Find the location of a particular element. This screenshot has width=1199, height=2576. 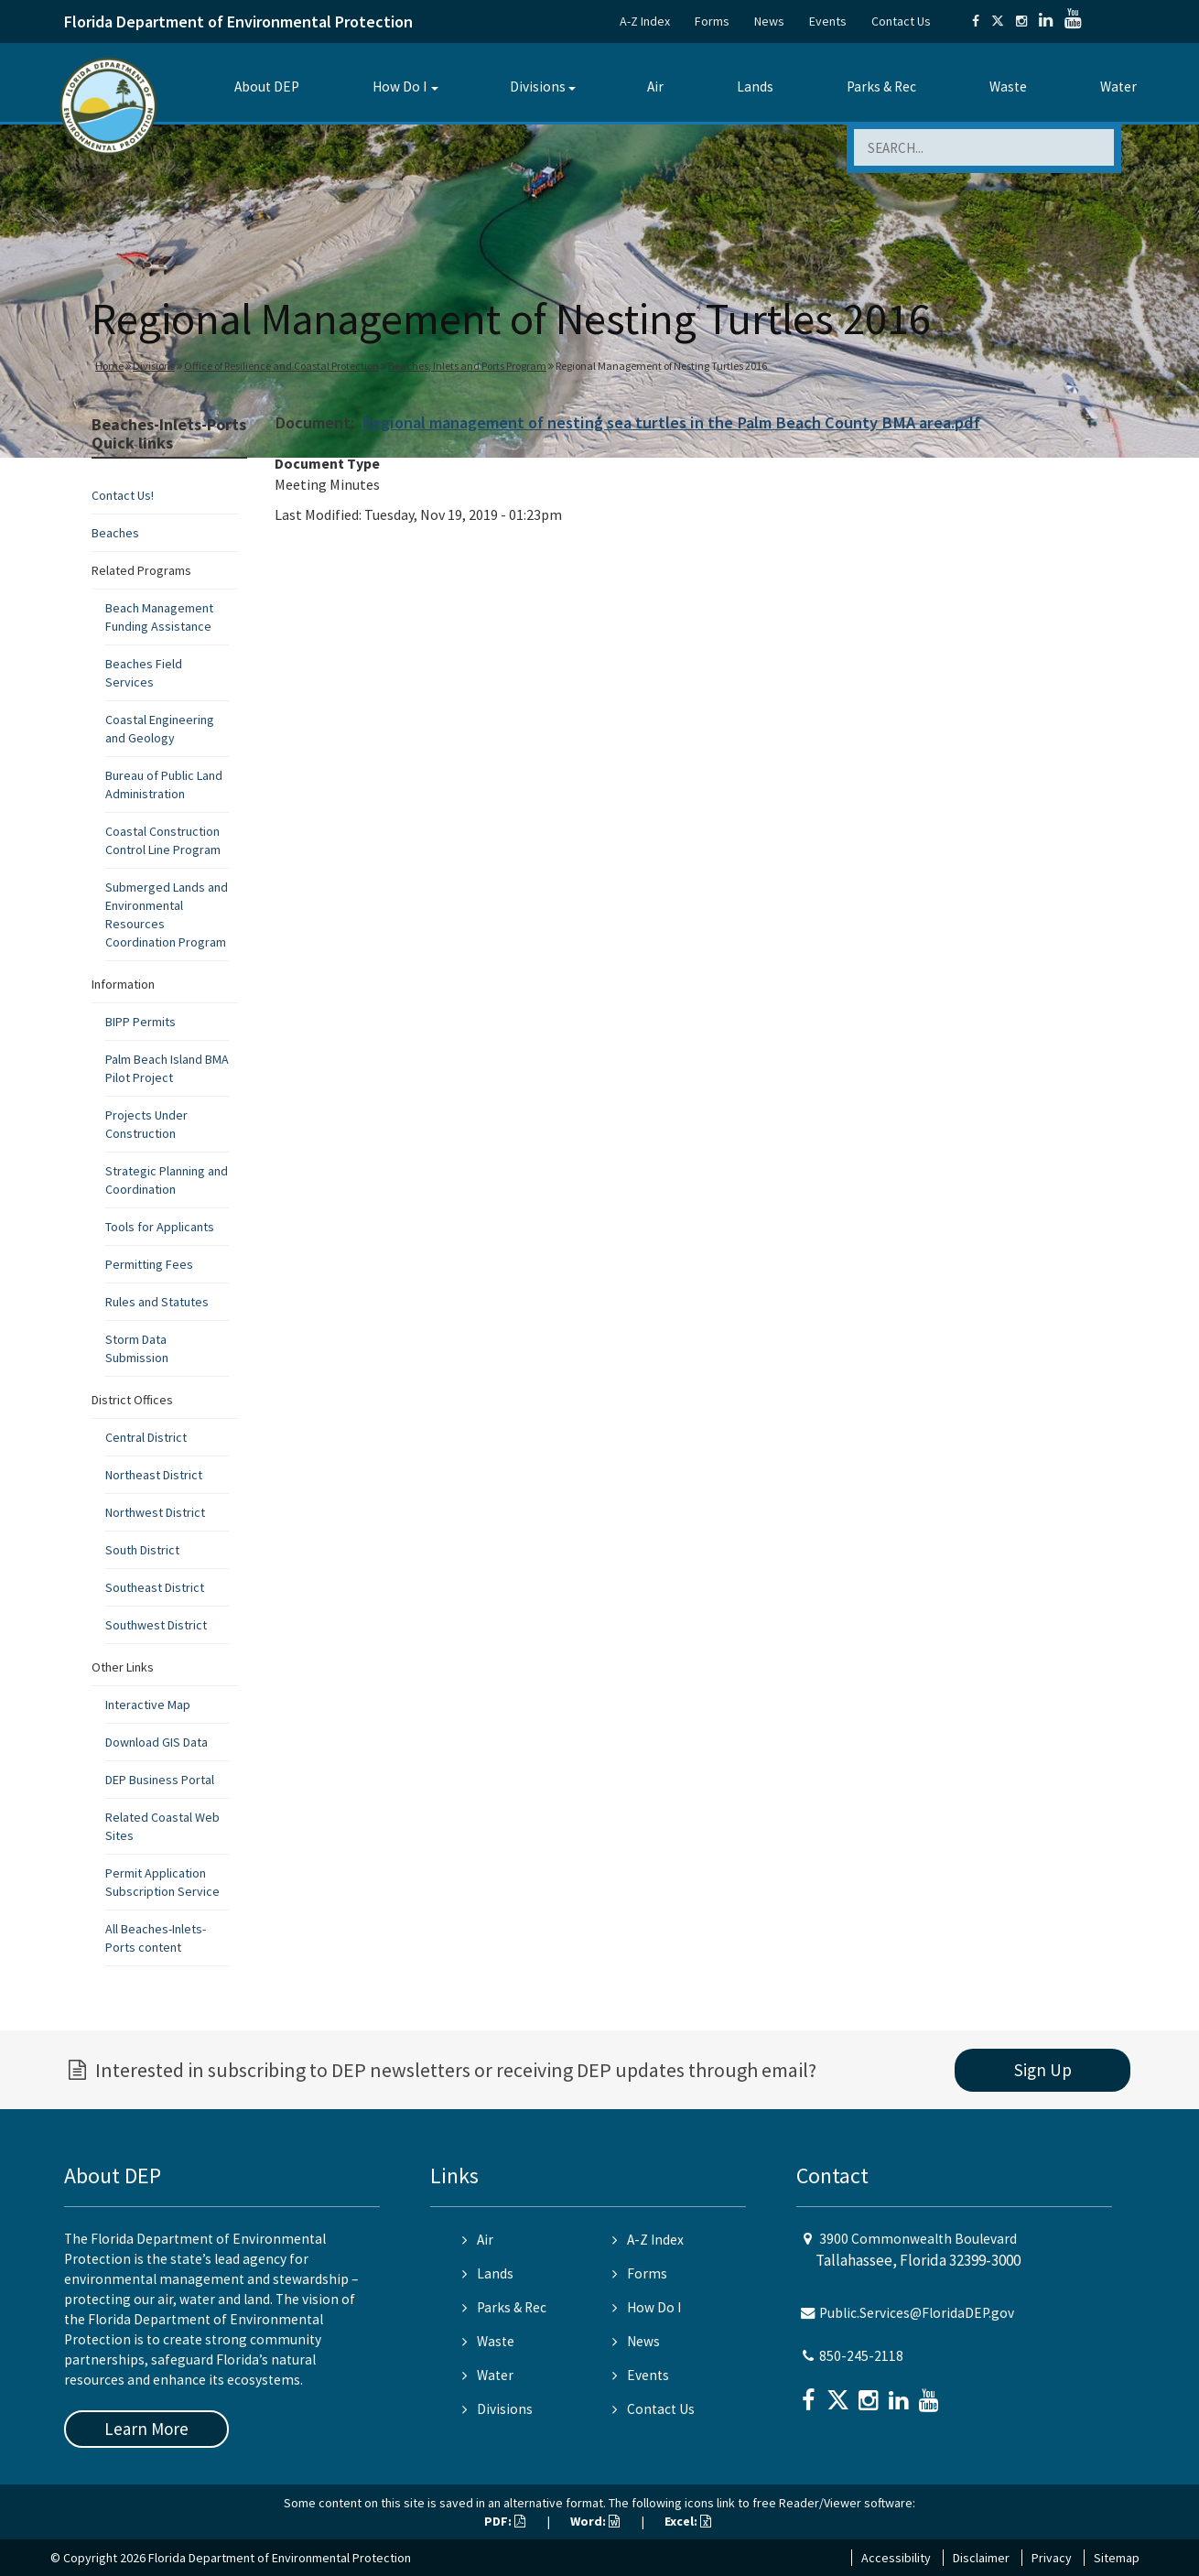

Home is located at coordinates (109, 366).